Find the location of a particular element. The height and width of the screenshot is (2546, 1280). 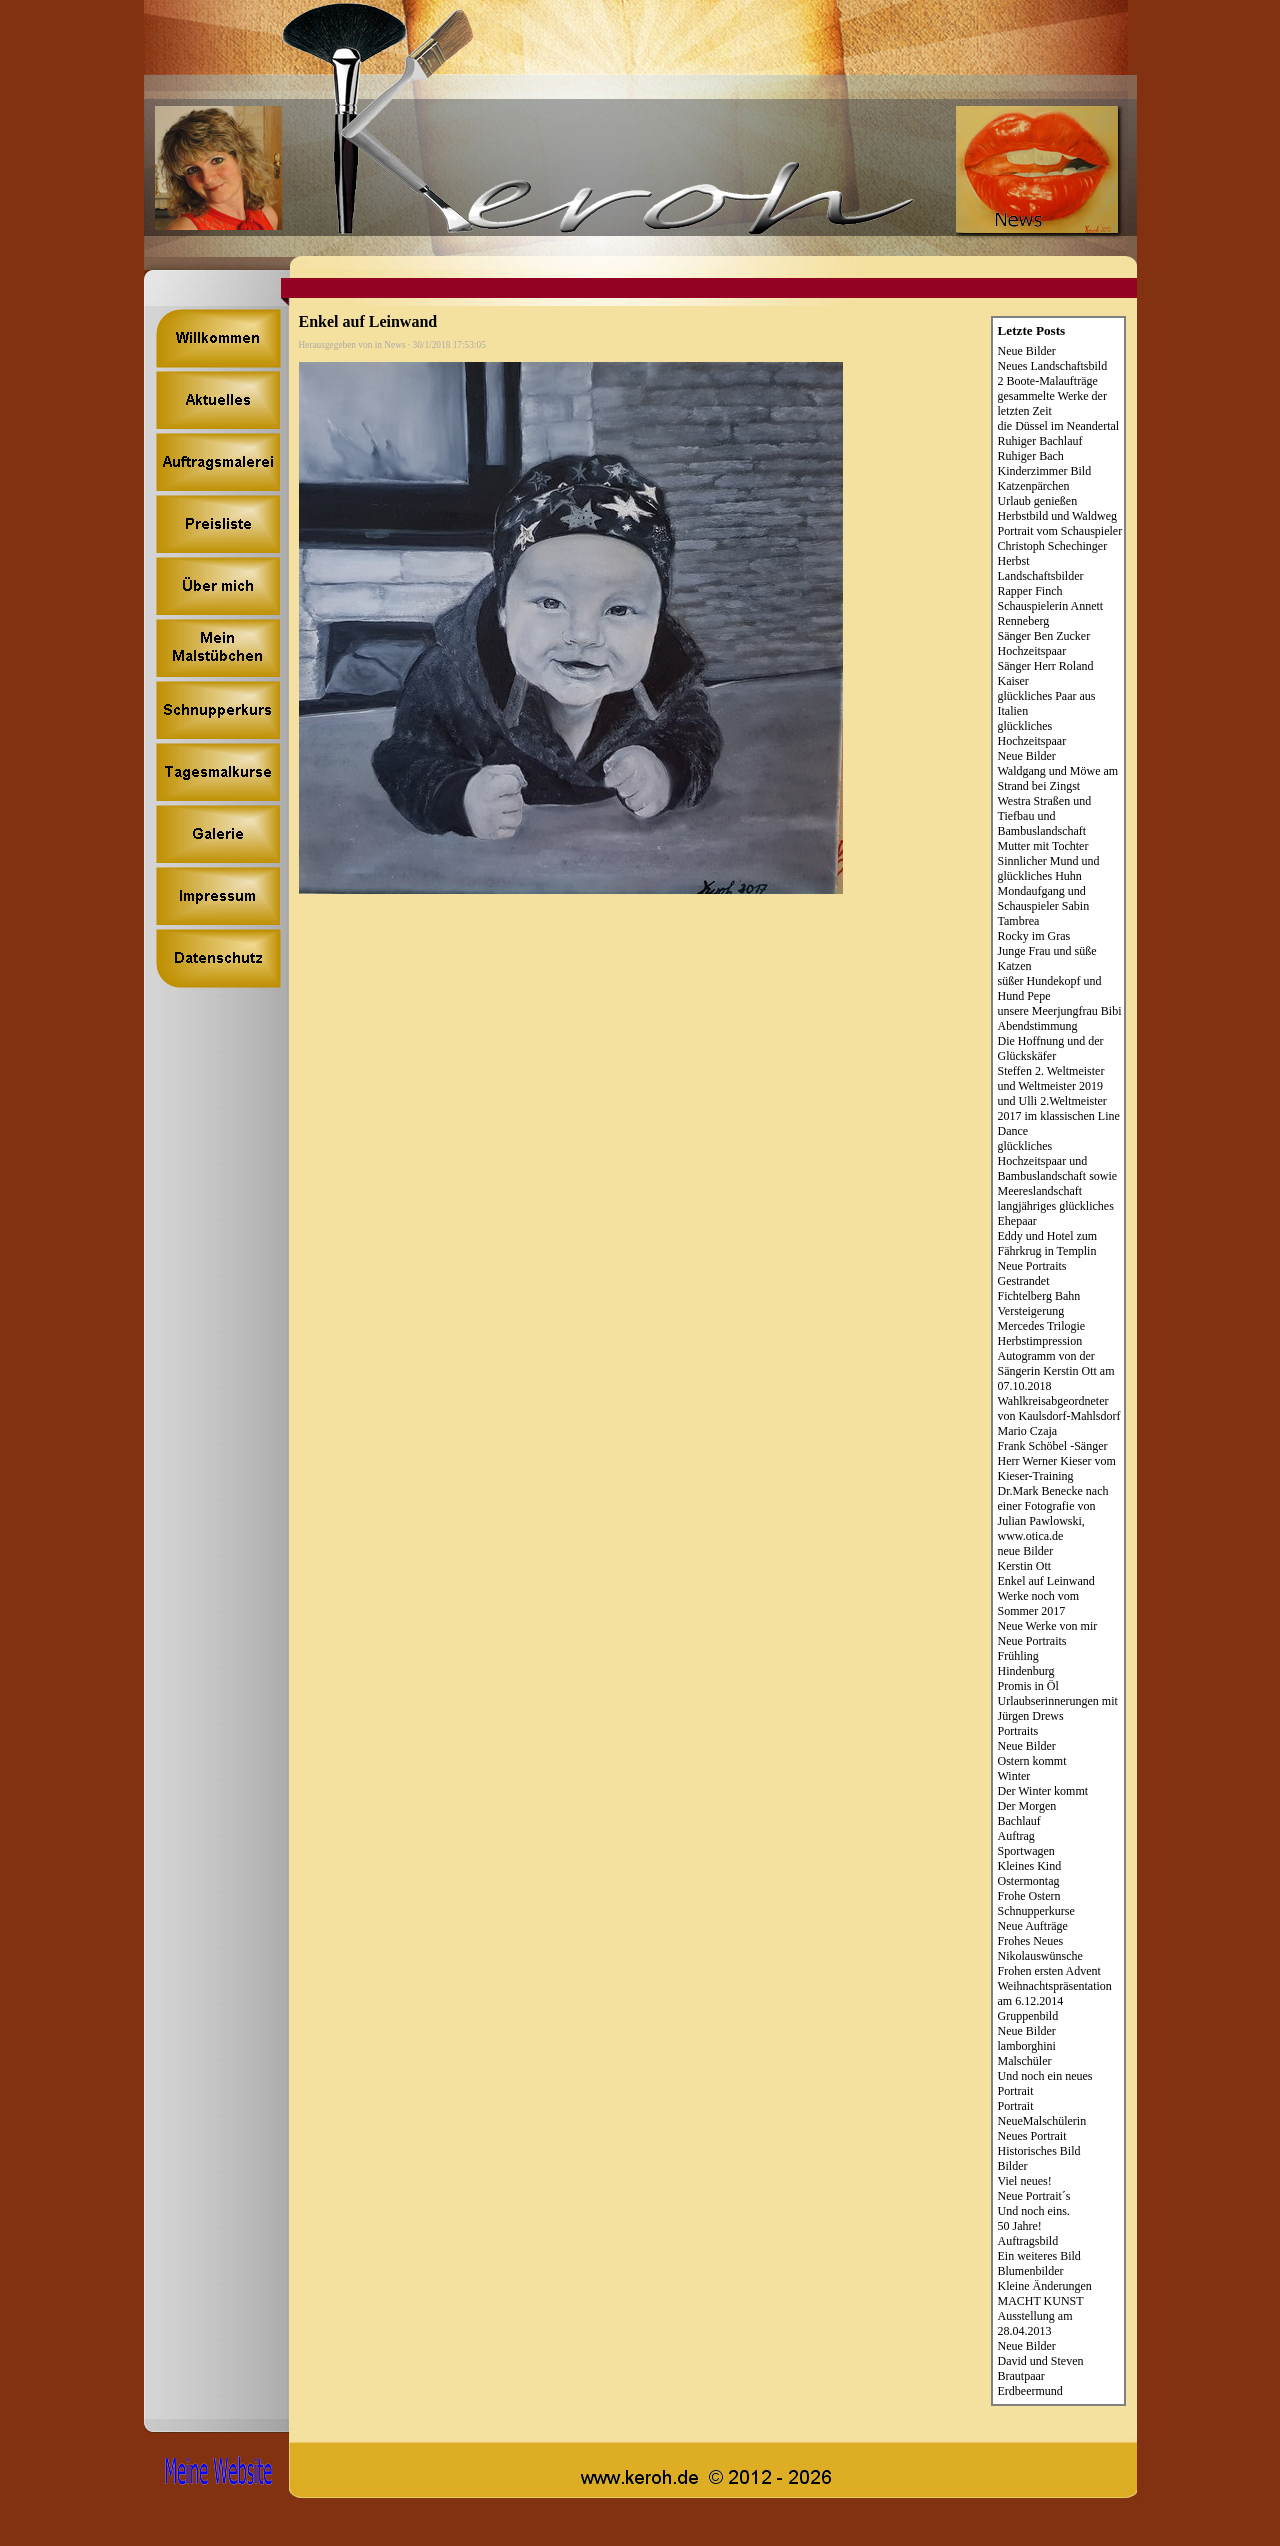

Waldgang und Möwe am Strand bei Zingst is located at coordinates (1058, 778).